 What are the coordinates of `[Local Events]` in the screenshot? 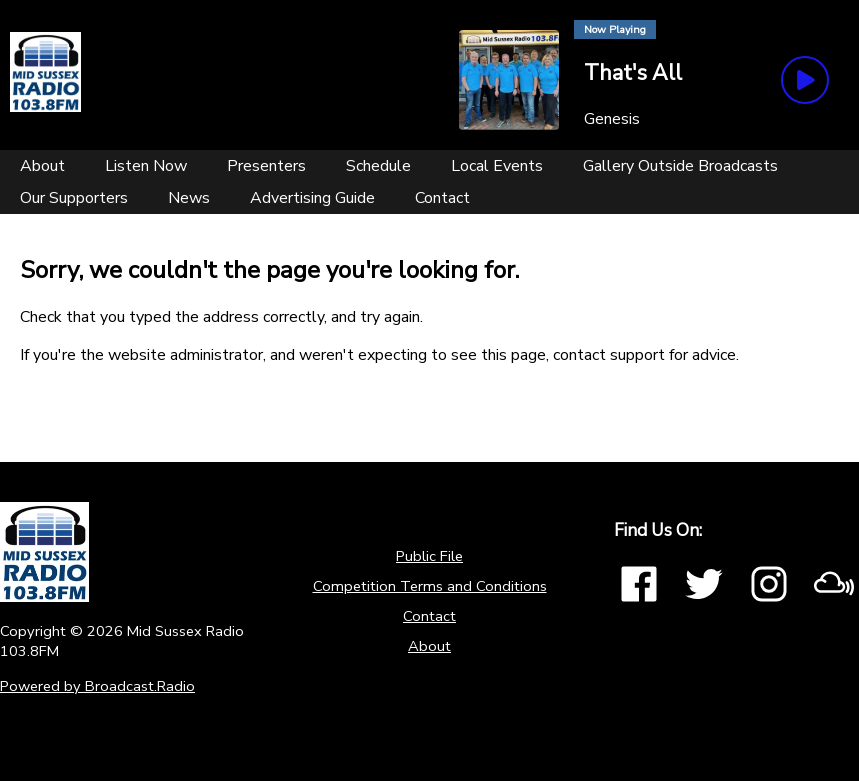 It's located at (497, 166).